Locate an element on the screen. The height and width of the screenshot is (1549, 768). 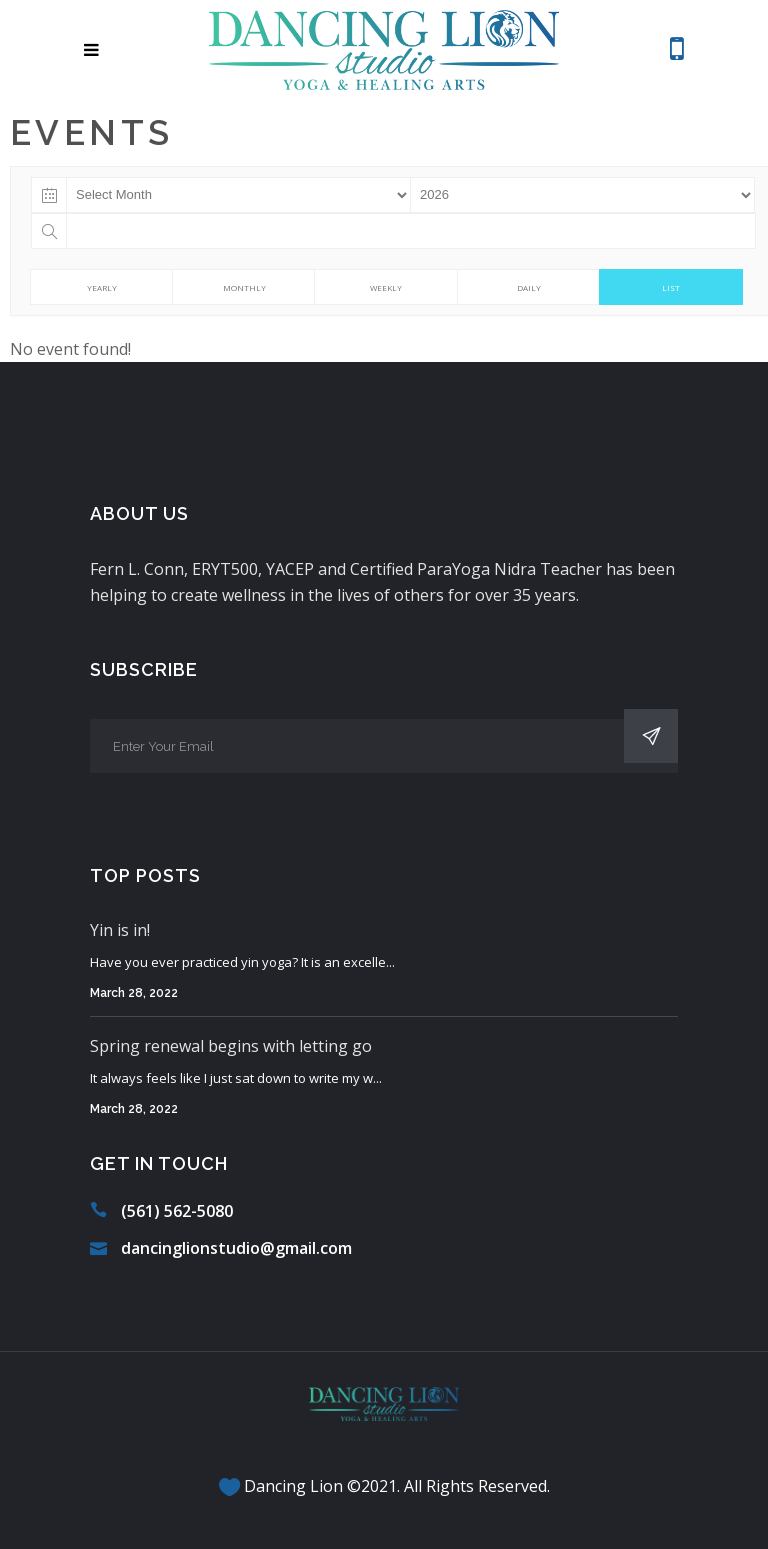
Spring renewal begins with letting go is located at coordinates (231, 1046).